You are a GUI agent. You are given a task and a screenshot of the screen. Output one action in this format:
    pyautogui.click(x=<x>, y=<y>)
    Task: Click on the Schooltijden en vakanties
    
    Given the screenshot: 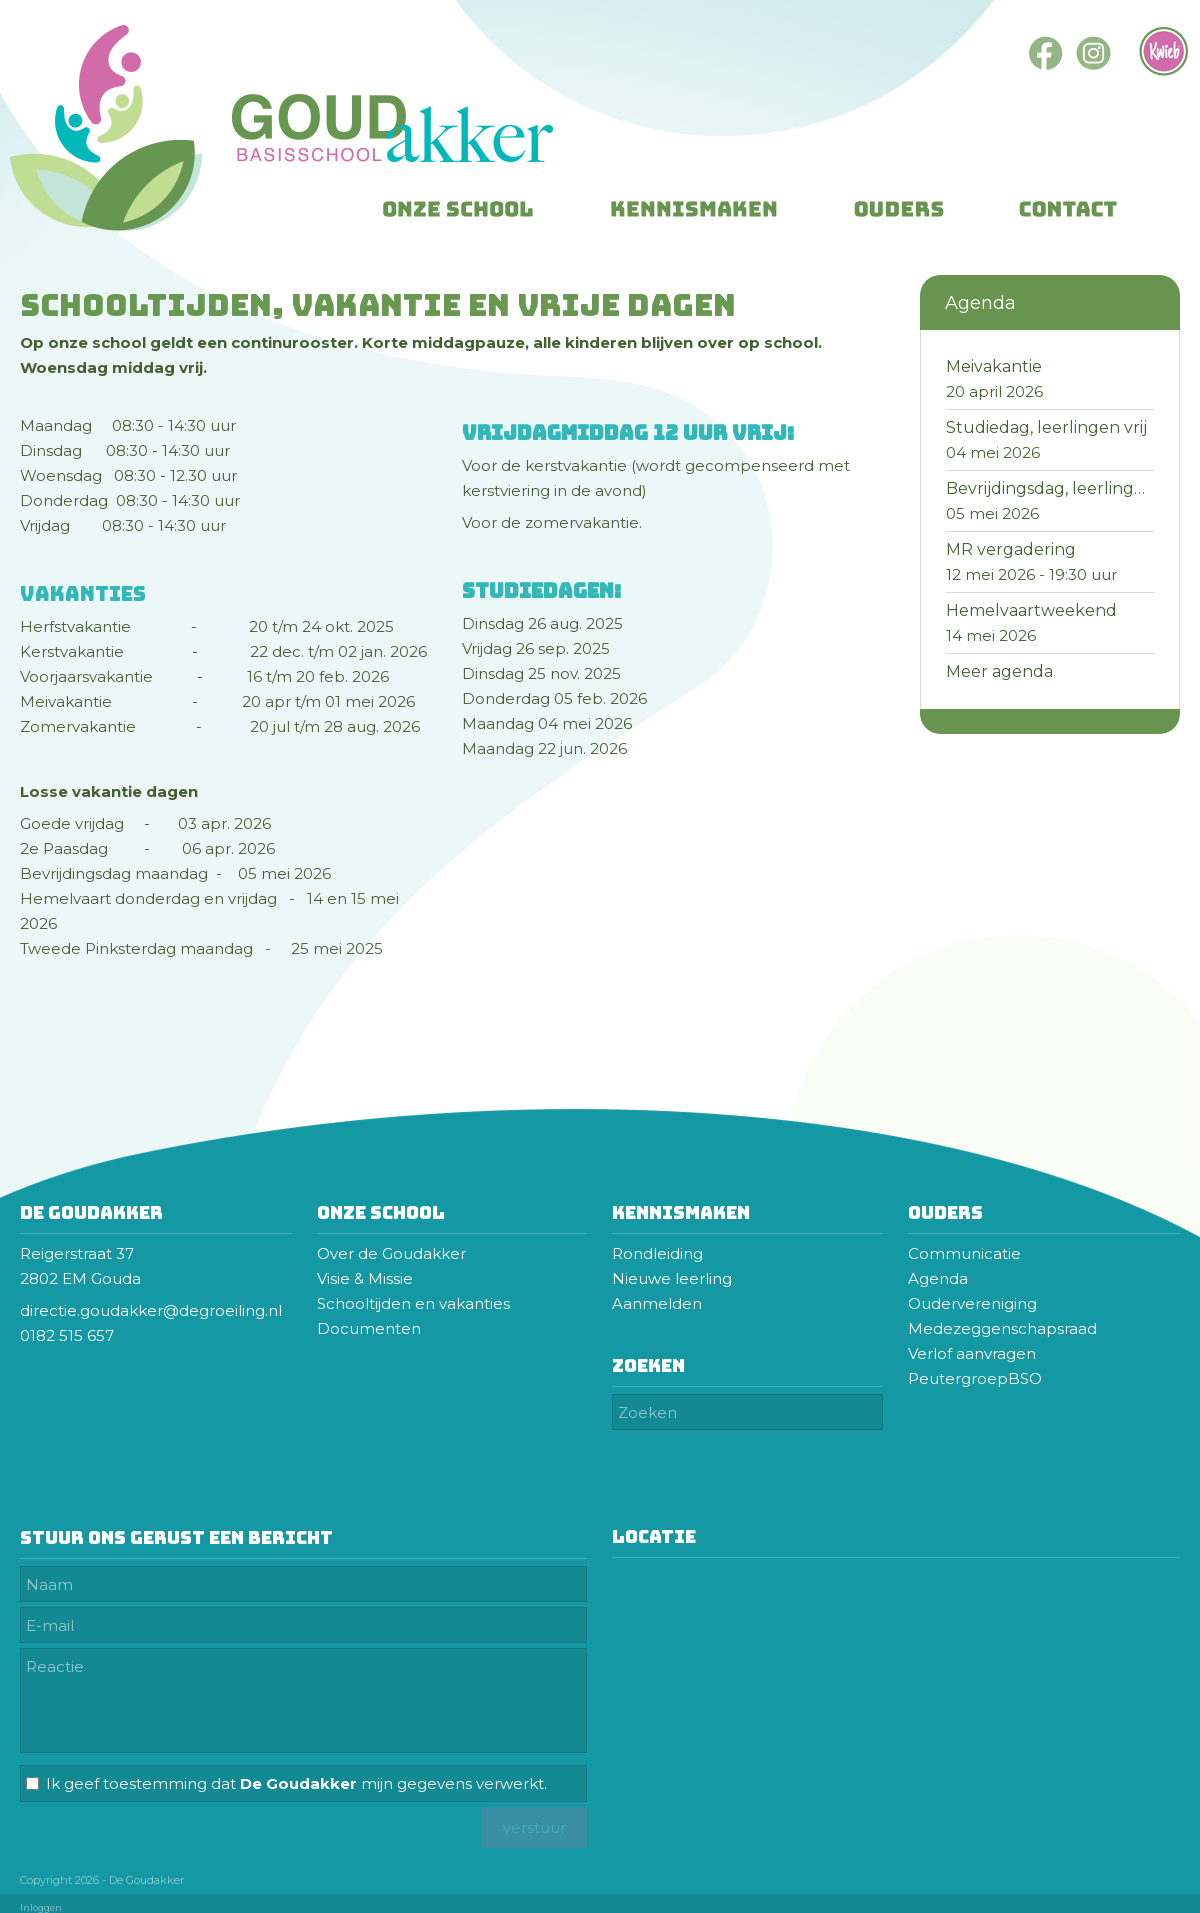 What is the action you would take?
    pyautogui.click(x=413, y=1303)
    